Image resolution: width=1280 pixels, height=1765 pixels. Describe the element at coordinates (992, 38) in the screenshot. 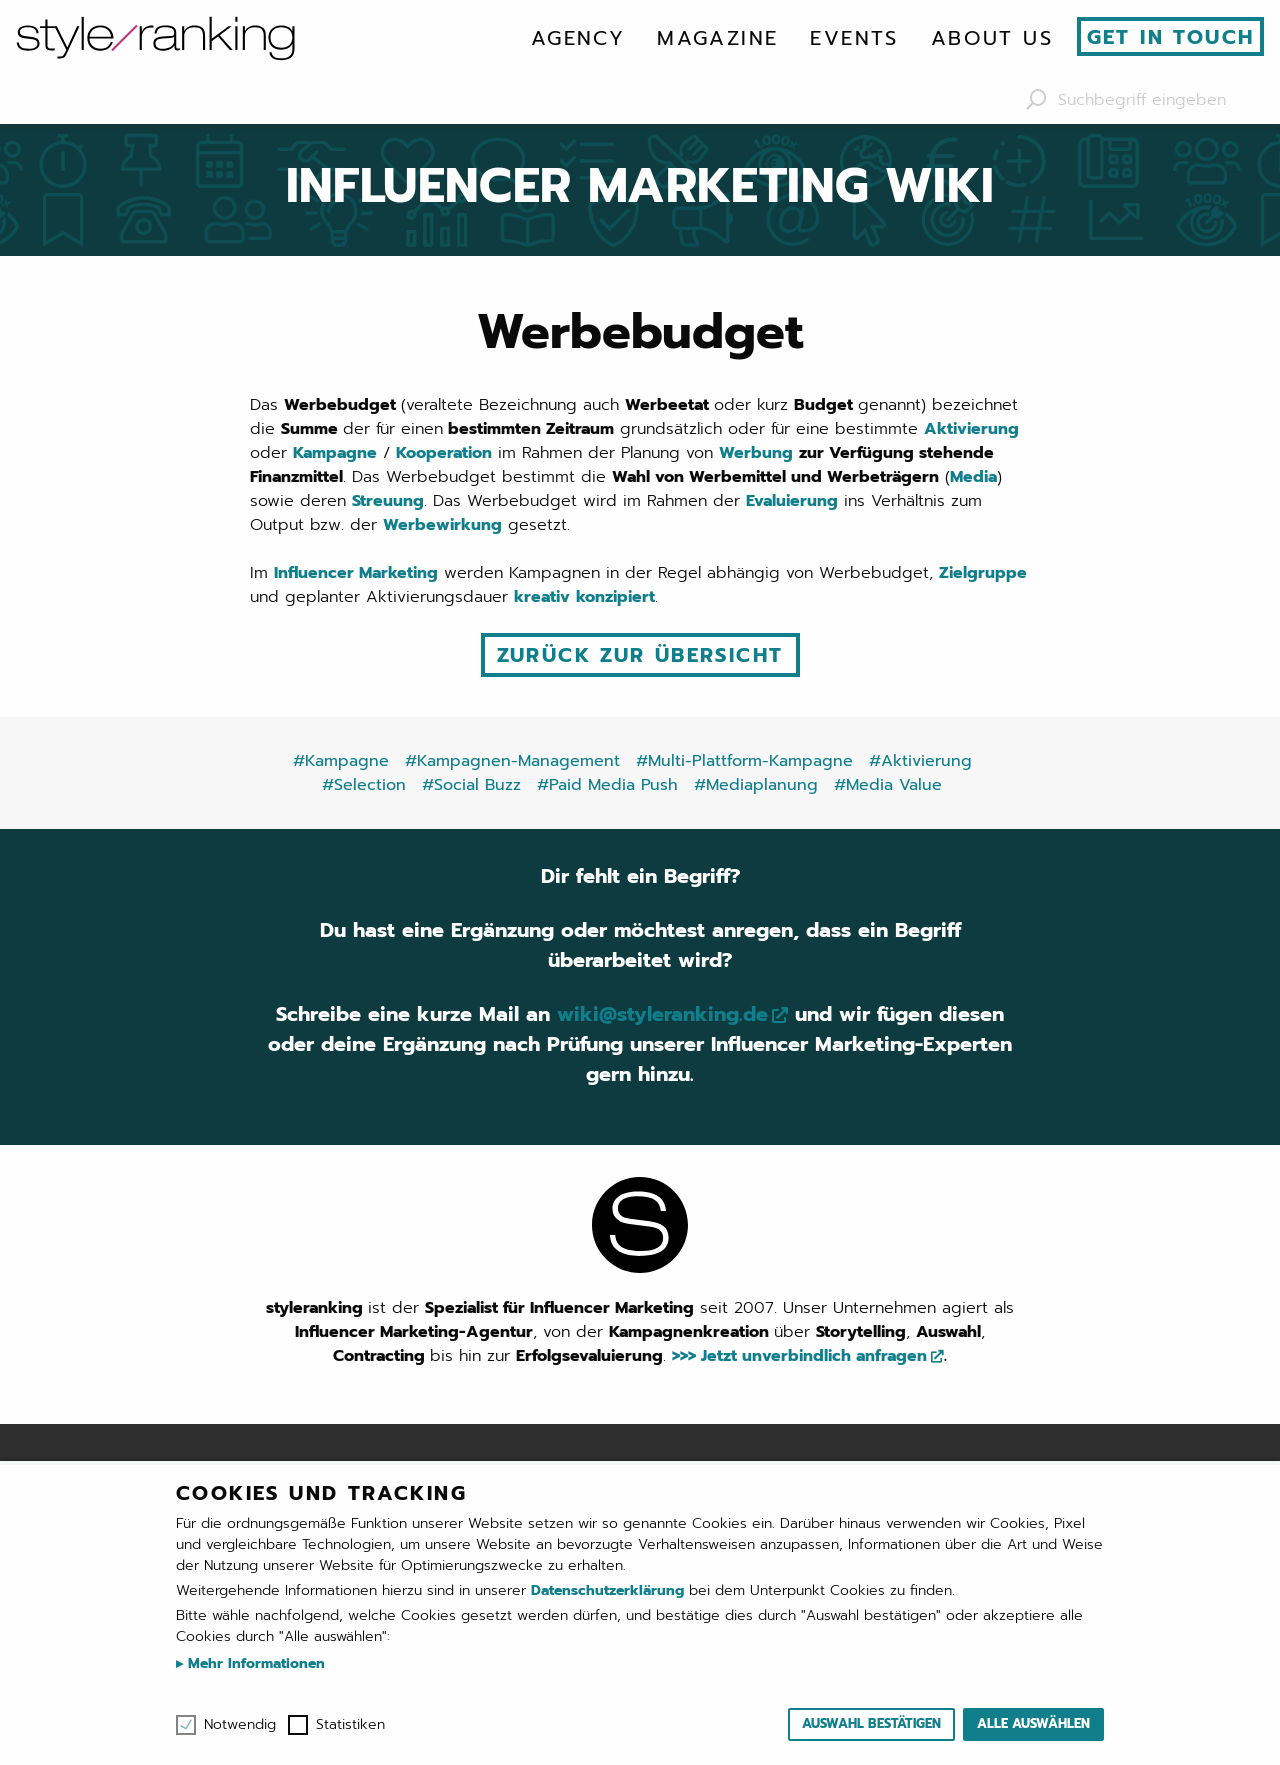

I see `About us` at that location.